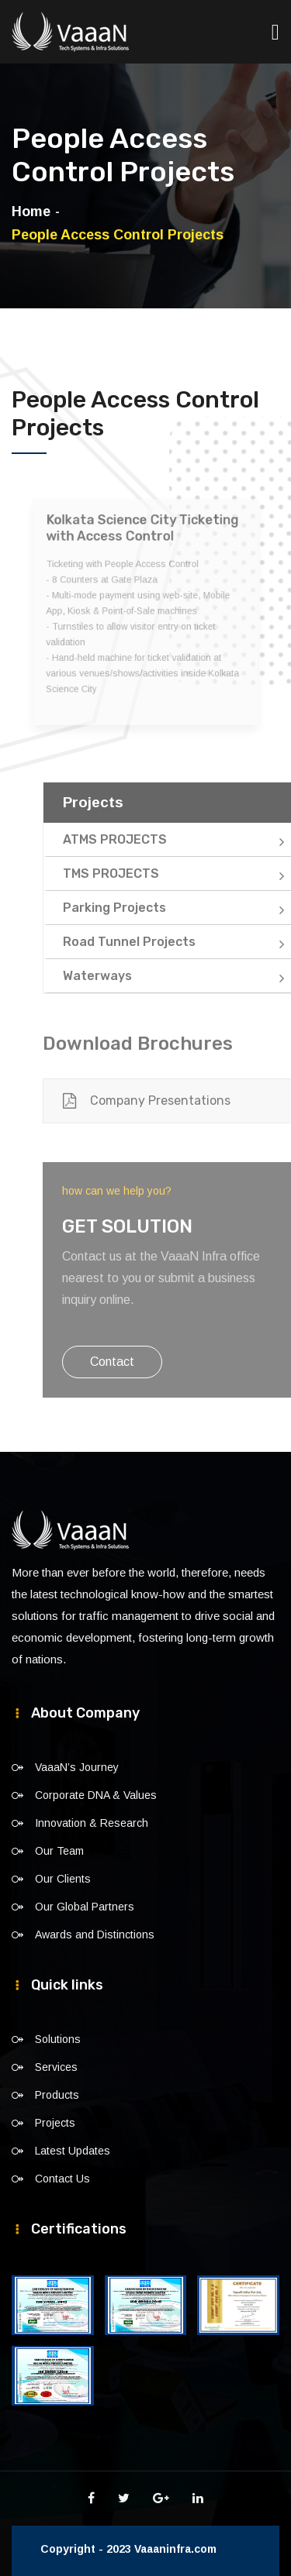 Image resolution: width=291 pixels, height=2576 pixels. Describe the element at coordinates (96, 1795) in the screenshot. I see `Corporate DNA & Values` at that location.